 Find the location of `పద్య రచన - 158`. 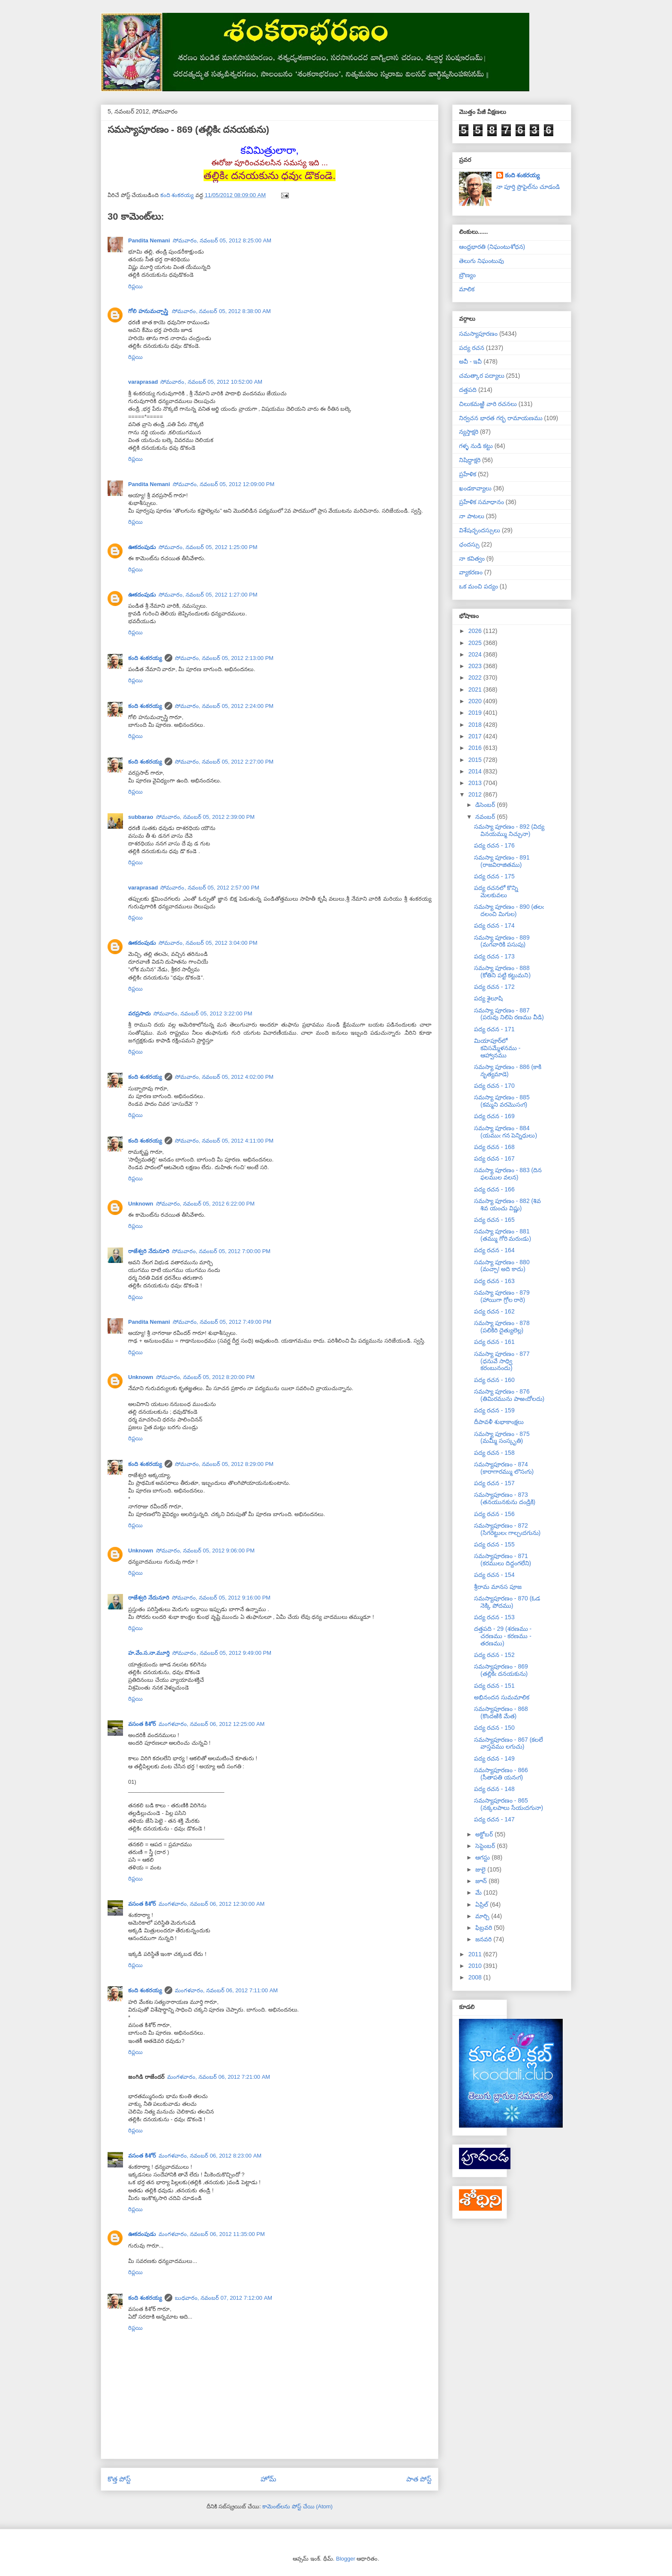

పద్య రచన - 158 is located at coordinates (494, 1452).